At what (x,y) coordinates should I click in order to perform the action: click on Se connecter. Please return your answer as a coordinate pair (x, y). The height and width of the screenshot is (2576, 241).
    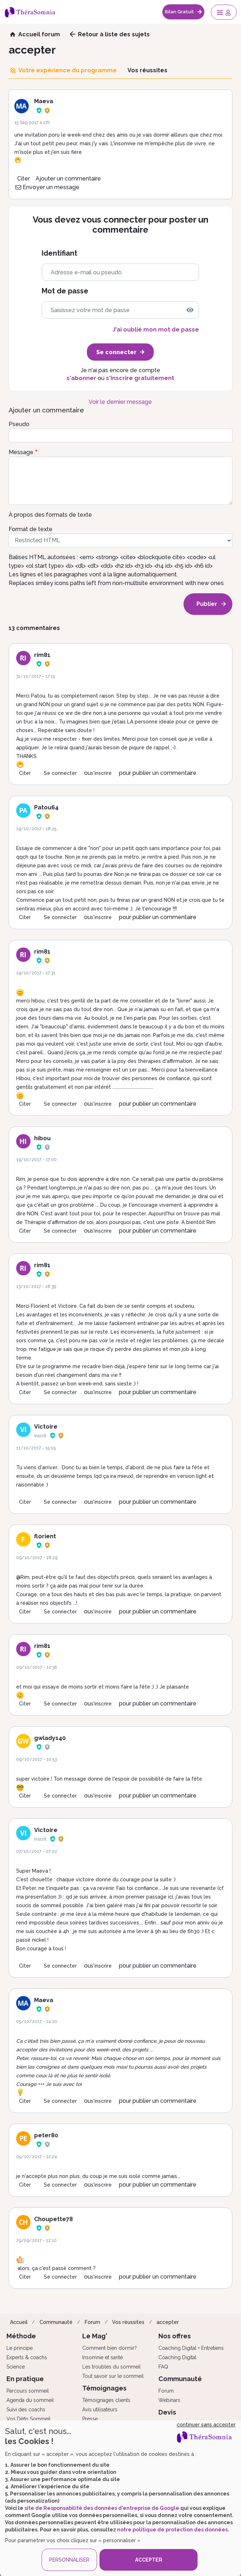
    Looking at the image, I should click on (60, 773).